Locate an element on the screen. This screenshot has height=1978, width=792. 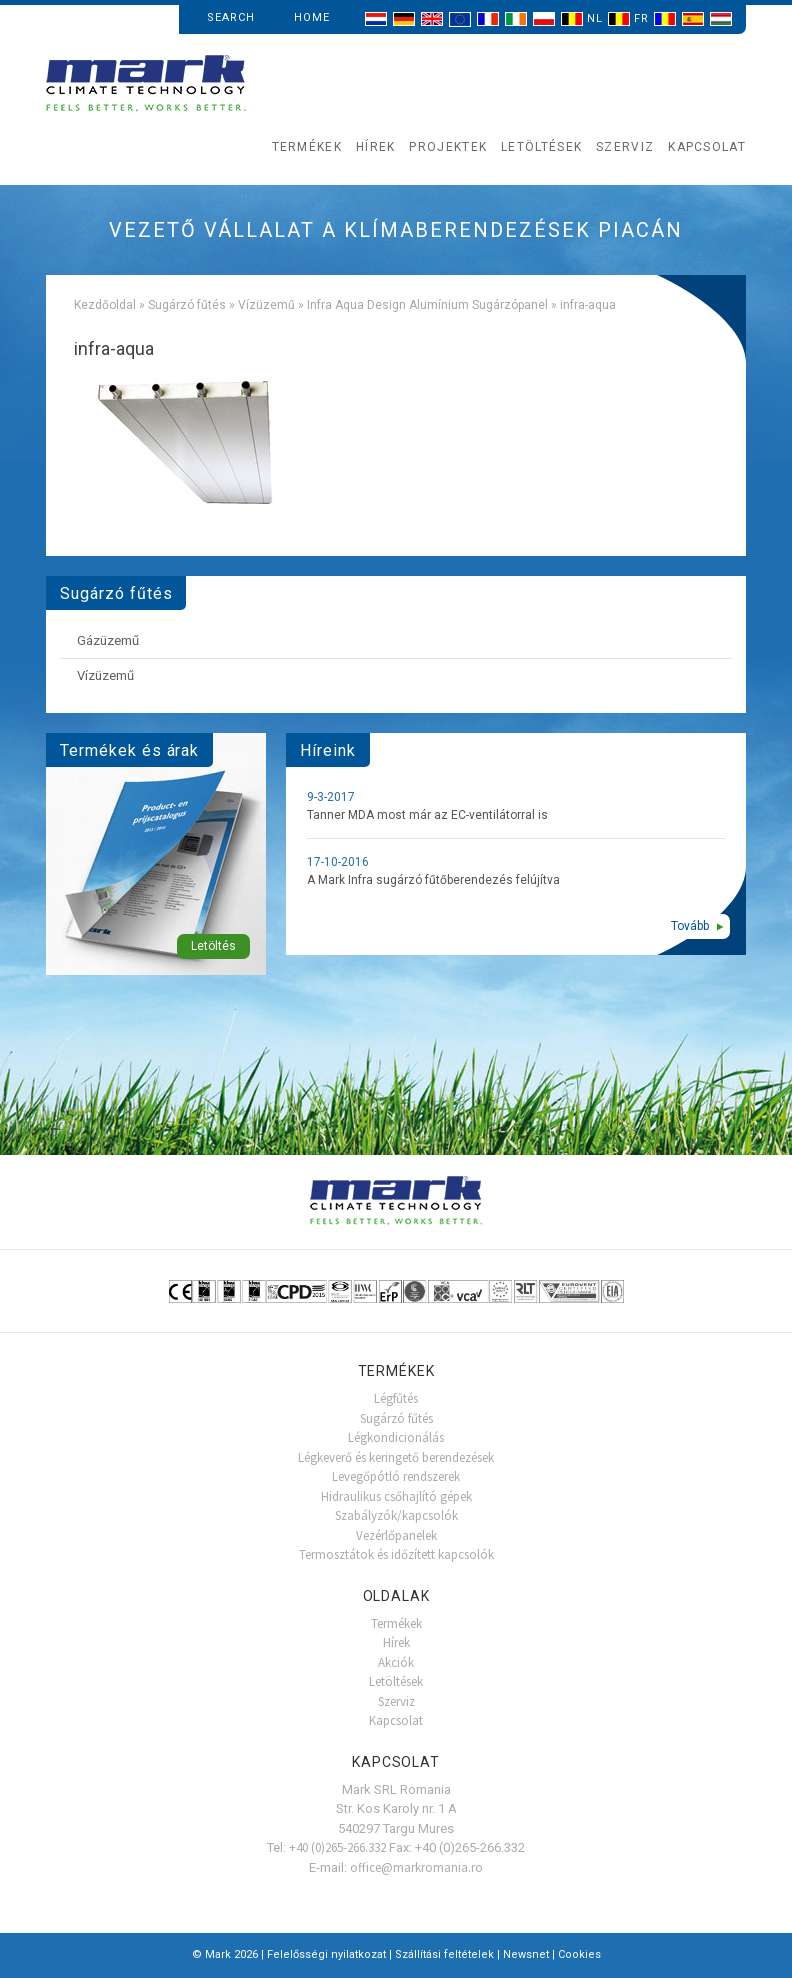
Szabályzók/kapcsolók is located at coordinates (396, 1515).